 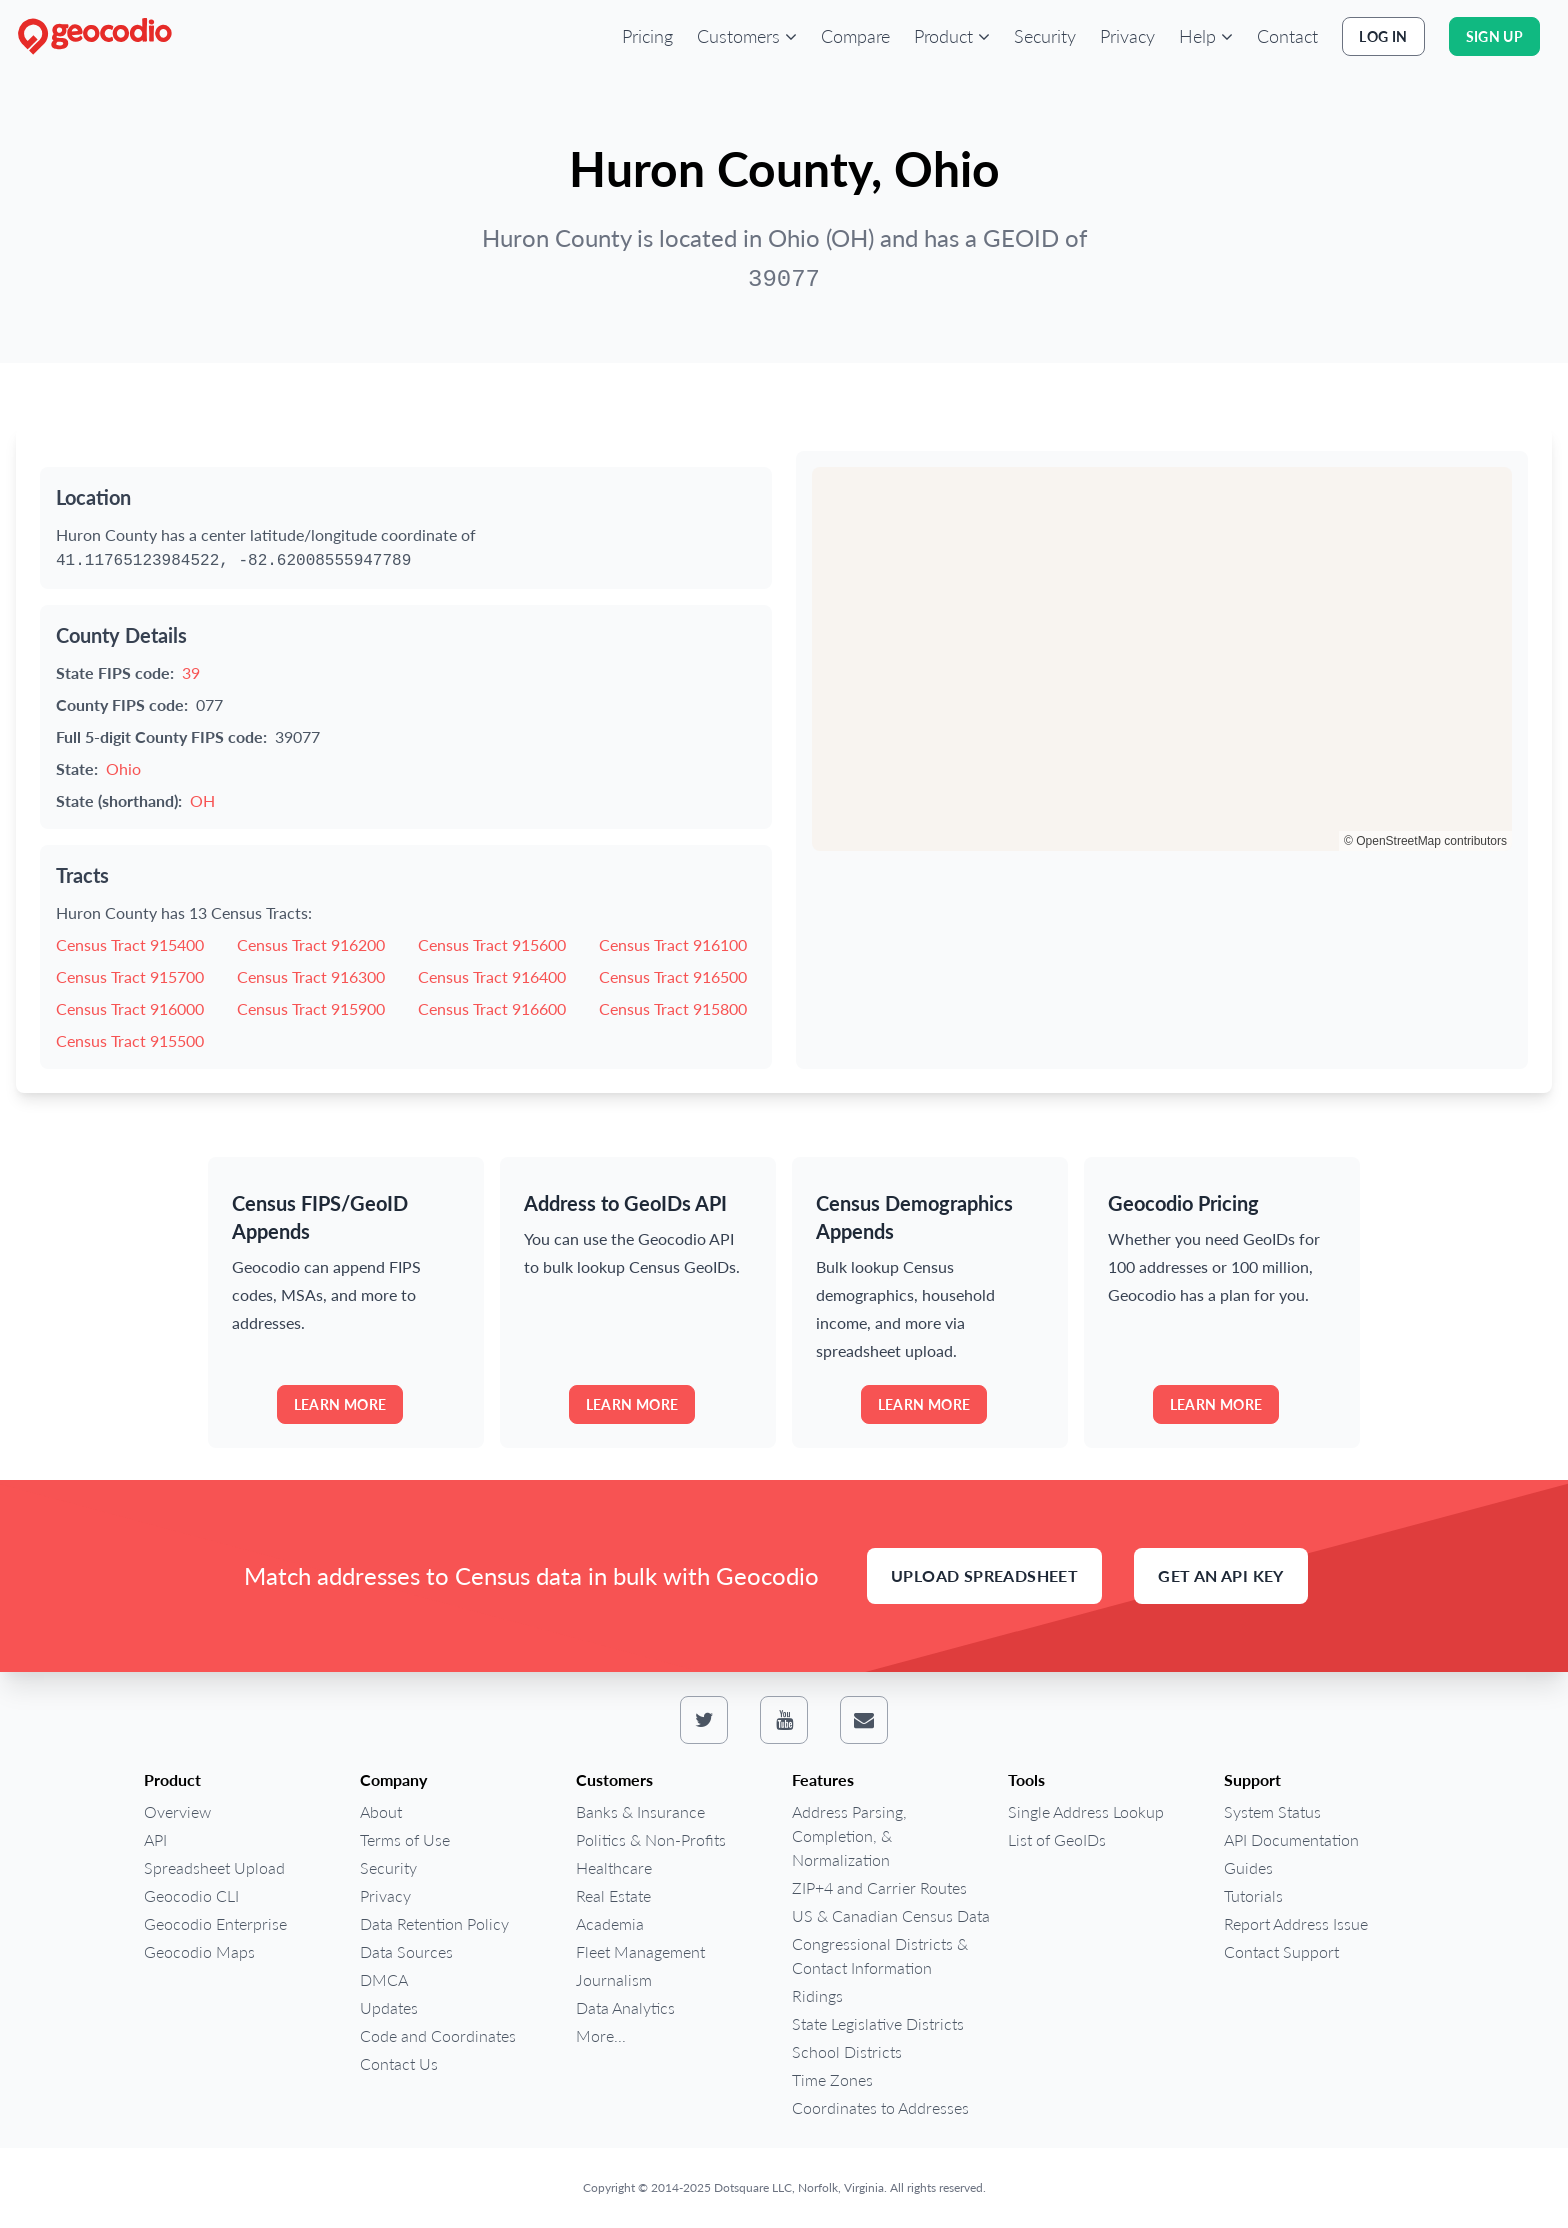 I want to click on Tutorials, so click(x=1253, y=1895).